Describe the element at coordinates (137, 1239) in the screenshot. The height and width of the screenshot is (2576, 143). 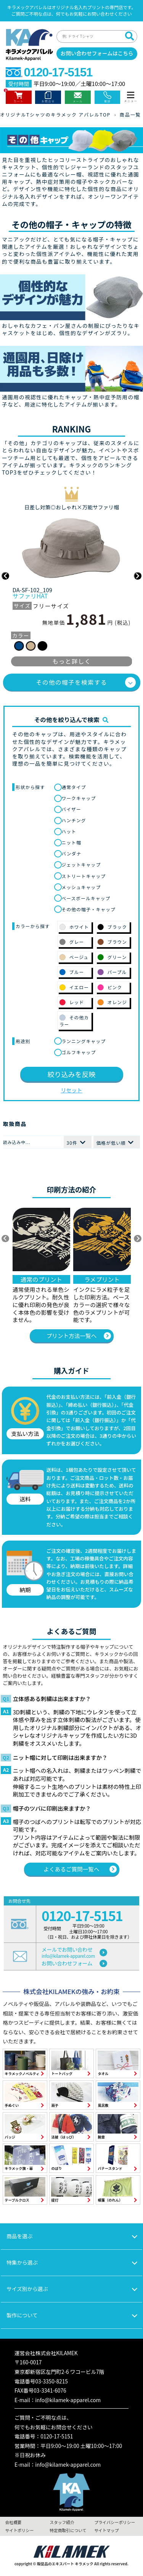
I see `▶ [次へ]` at that location.